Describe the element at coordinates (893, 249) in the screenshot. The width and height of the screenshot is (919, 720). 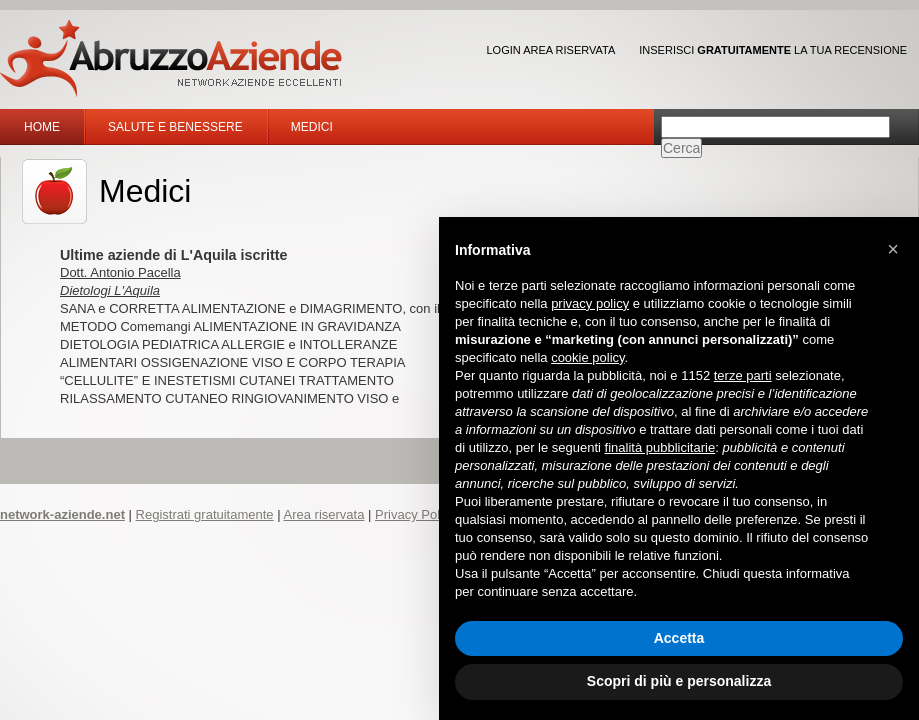
I see `[button]` at that location.